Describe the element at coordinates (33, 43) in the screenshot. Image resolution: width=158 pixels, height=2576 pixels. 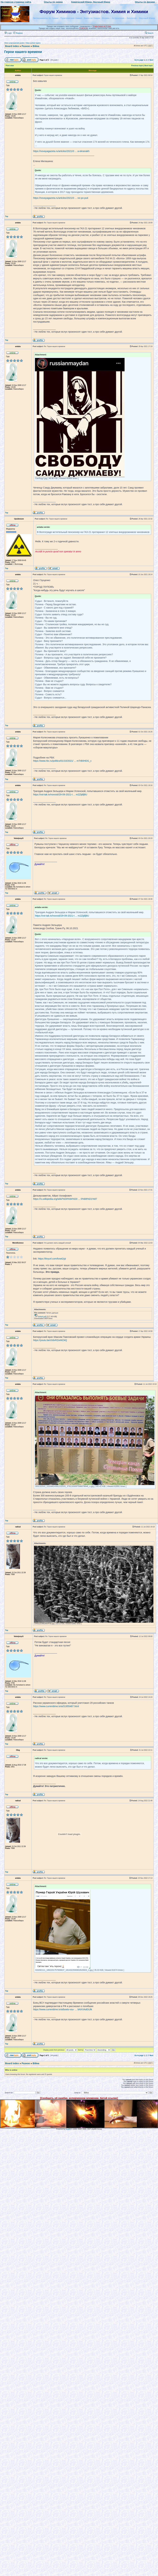
I see `View active topics` at that location.